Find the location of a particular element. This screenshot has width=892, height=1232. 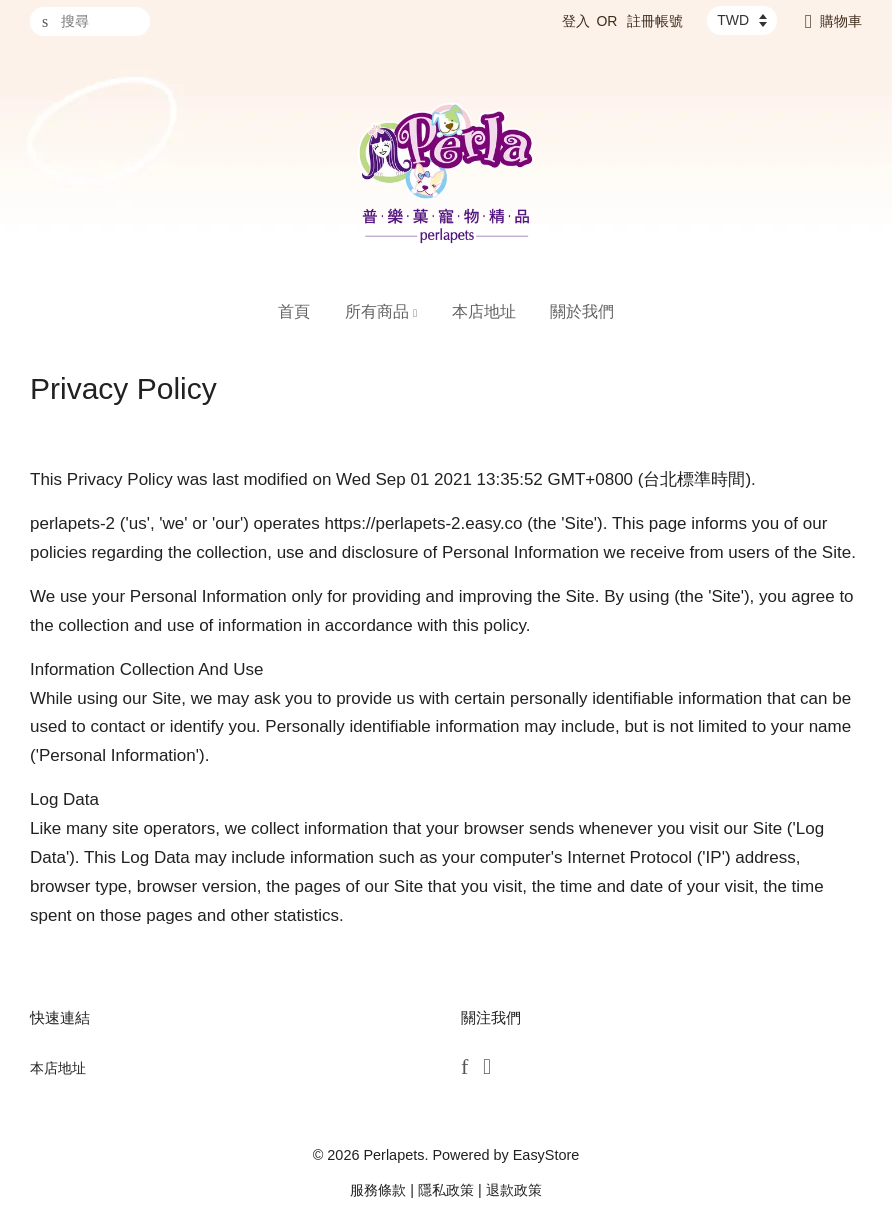

EasyStore is located at coordinates (546, 1155).